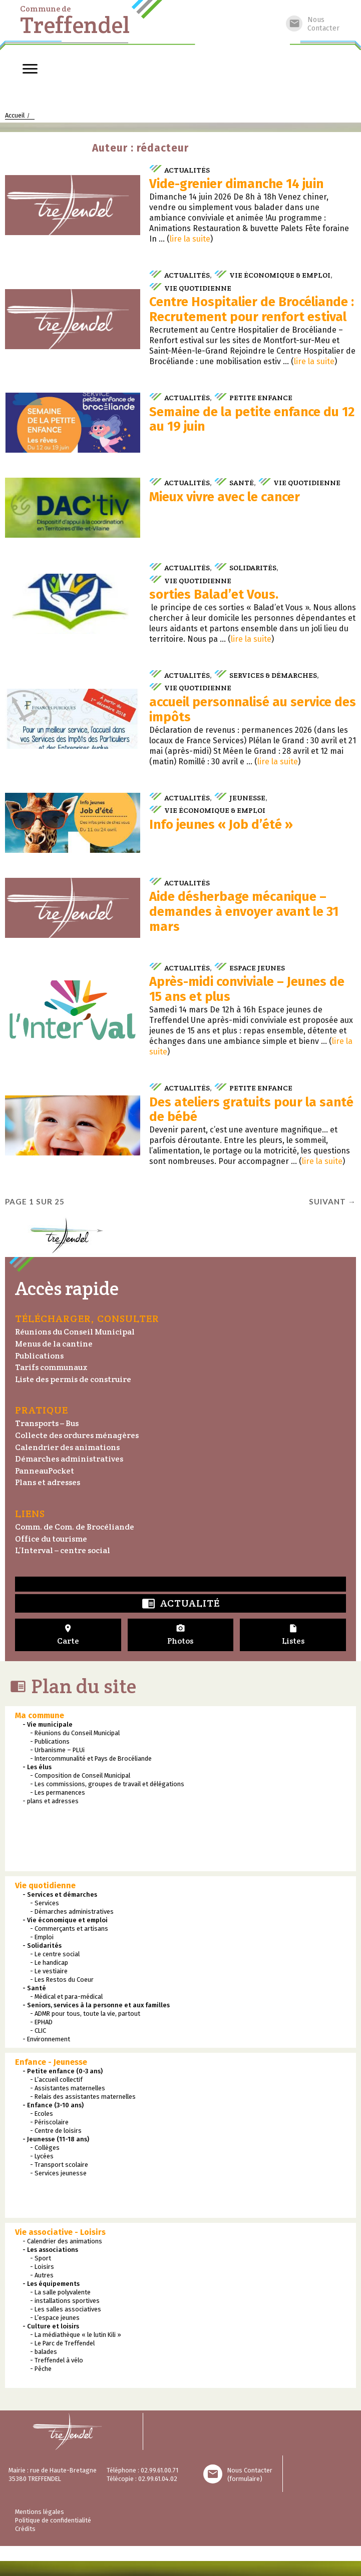  Describe the element at coordinates (252, 709) in the screenshot. I see `accueil personnalisé au service des impôts` at that location.